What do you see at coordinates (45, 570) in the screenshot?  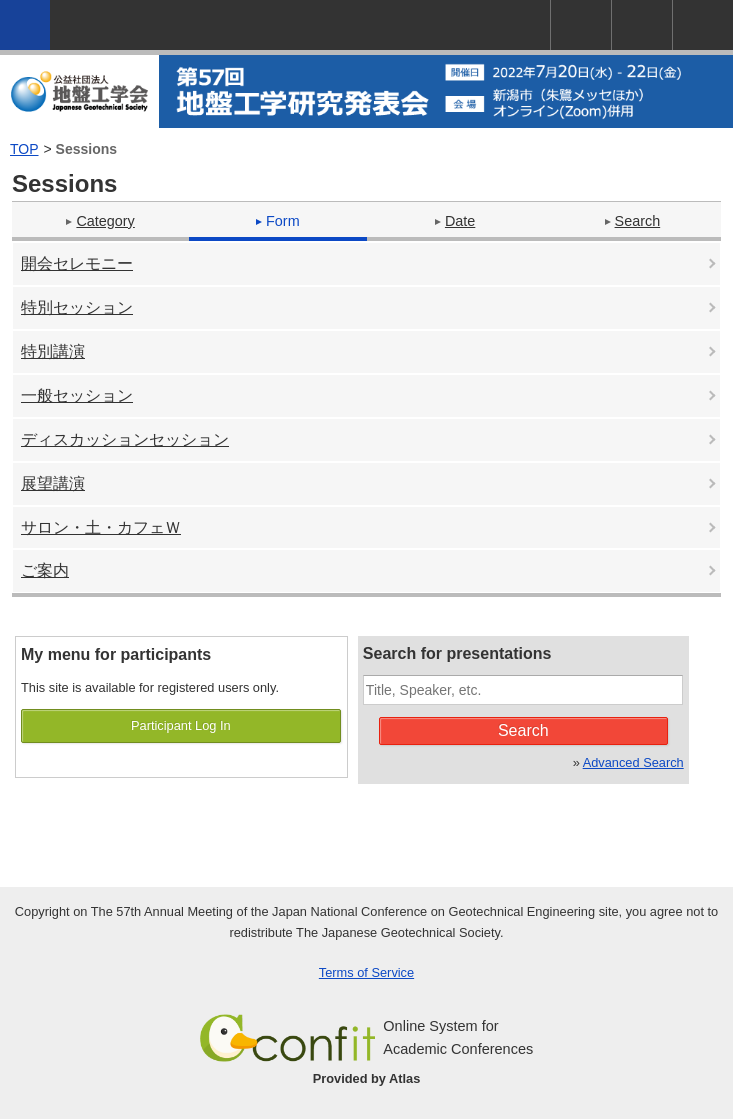 I see `ご案内` at bounding box center [45, 570].